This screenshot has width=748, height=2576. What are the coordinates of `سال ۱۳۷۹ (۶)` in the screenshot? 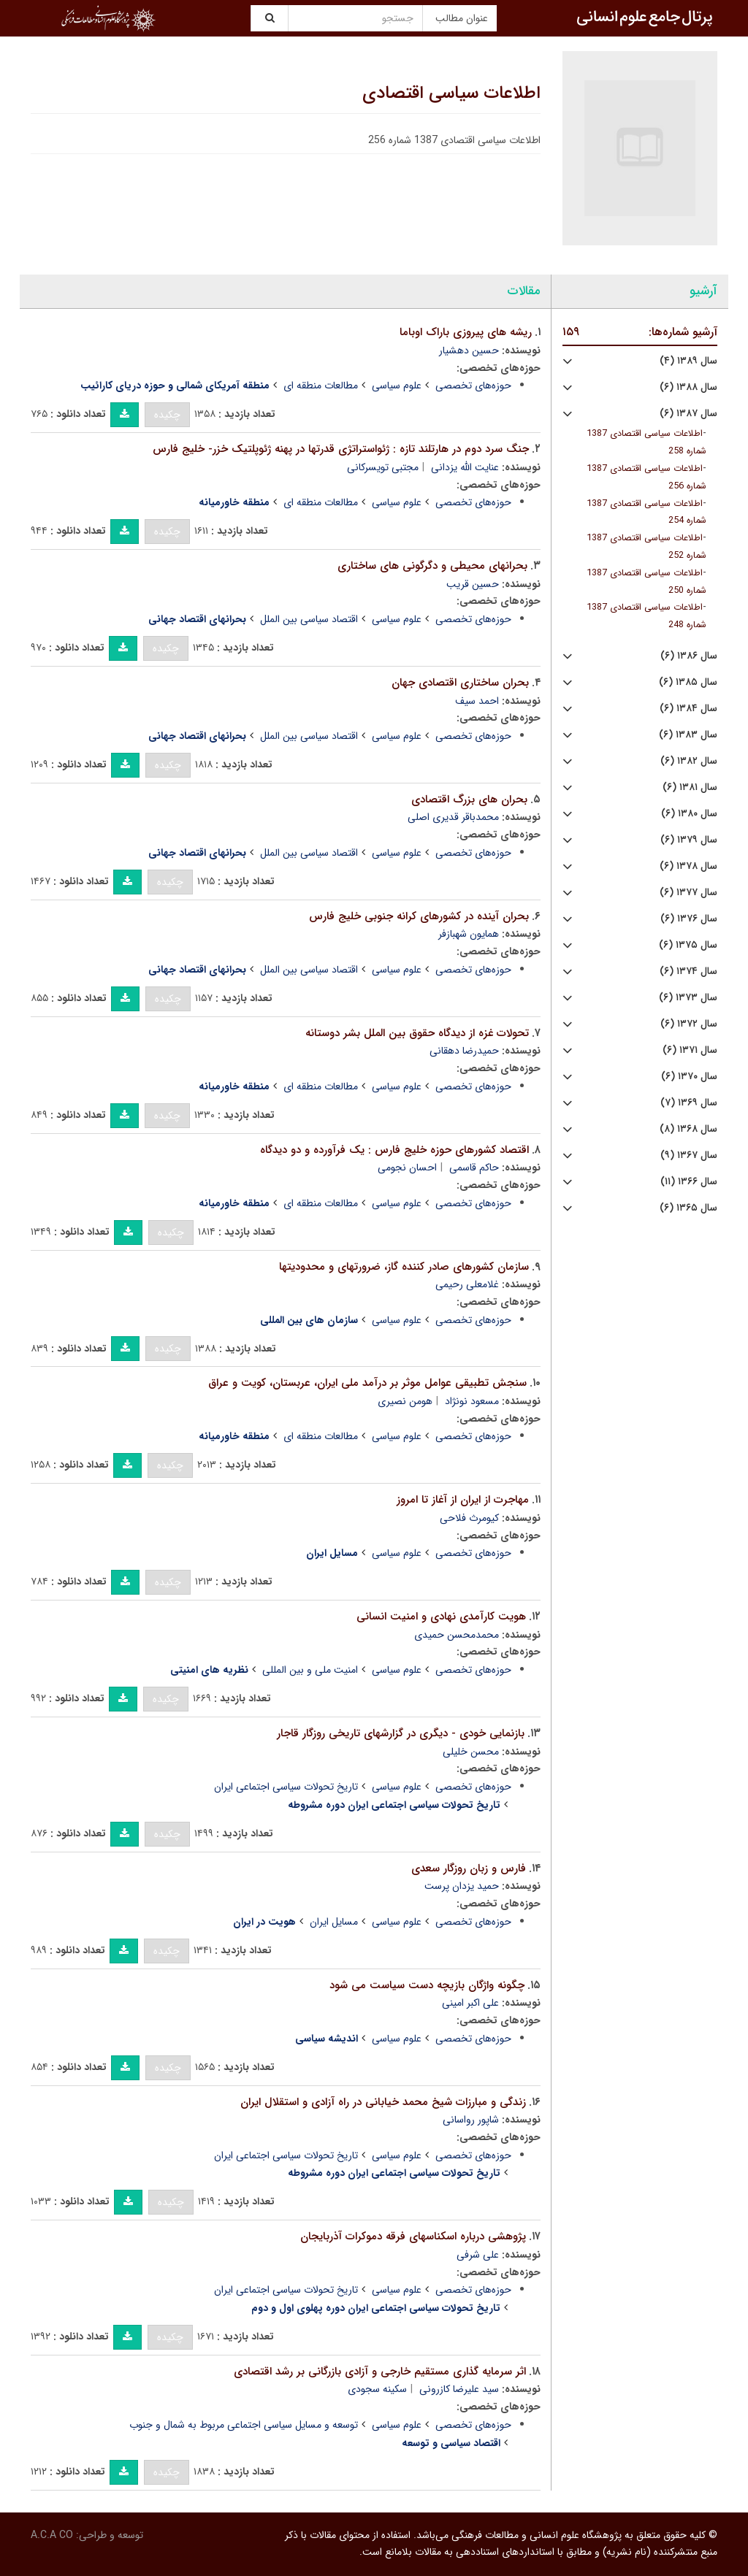 It's located at (688, 840).